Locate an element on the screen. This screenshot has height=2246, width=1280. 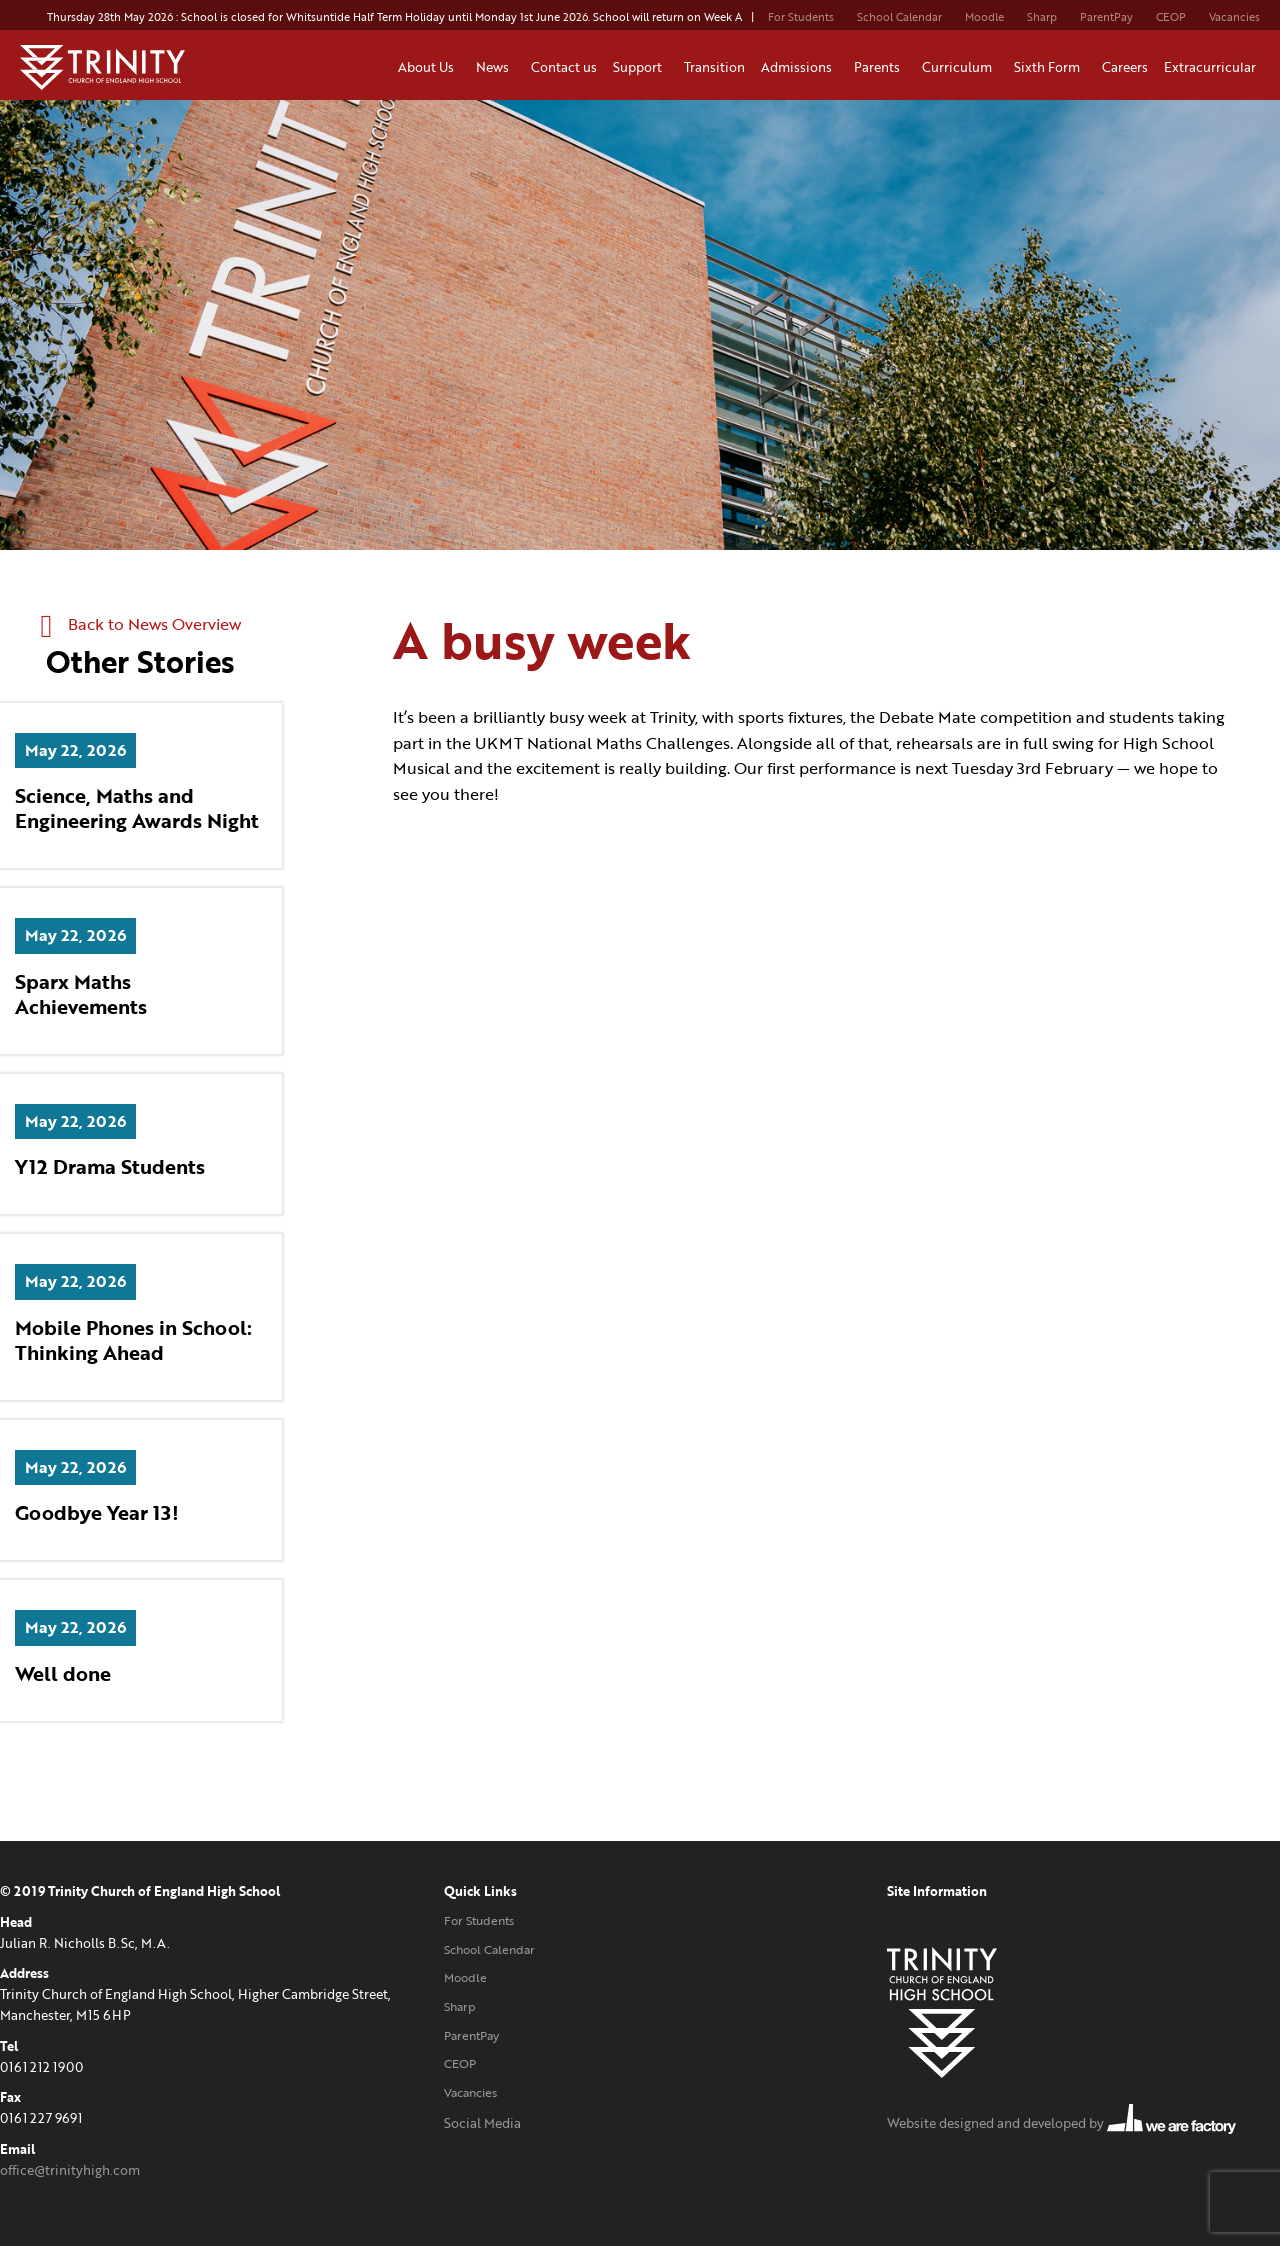
Social Media is located at coordinates (482, 2123).